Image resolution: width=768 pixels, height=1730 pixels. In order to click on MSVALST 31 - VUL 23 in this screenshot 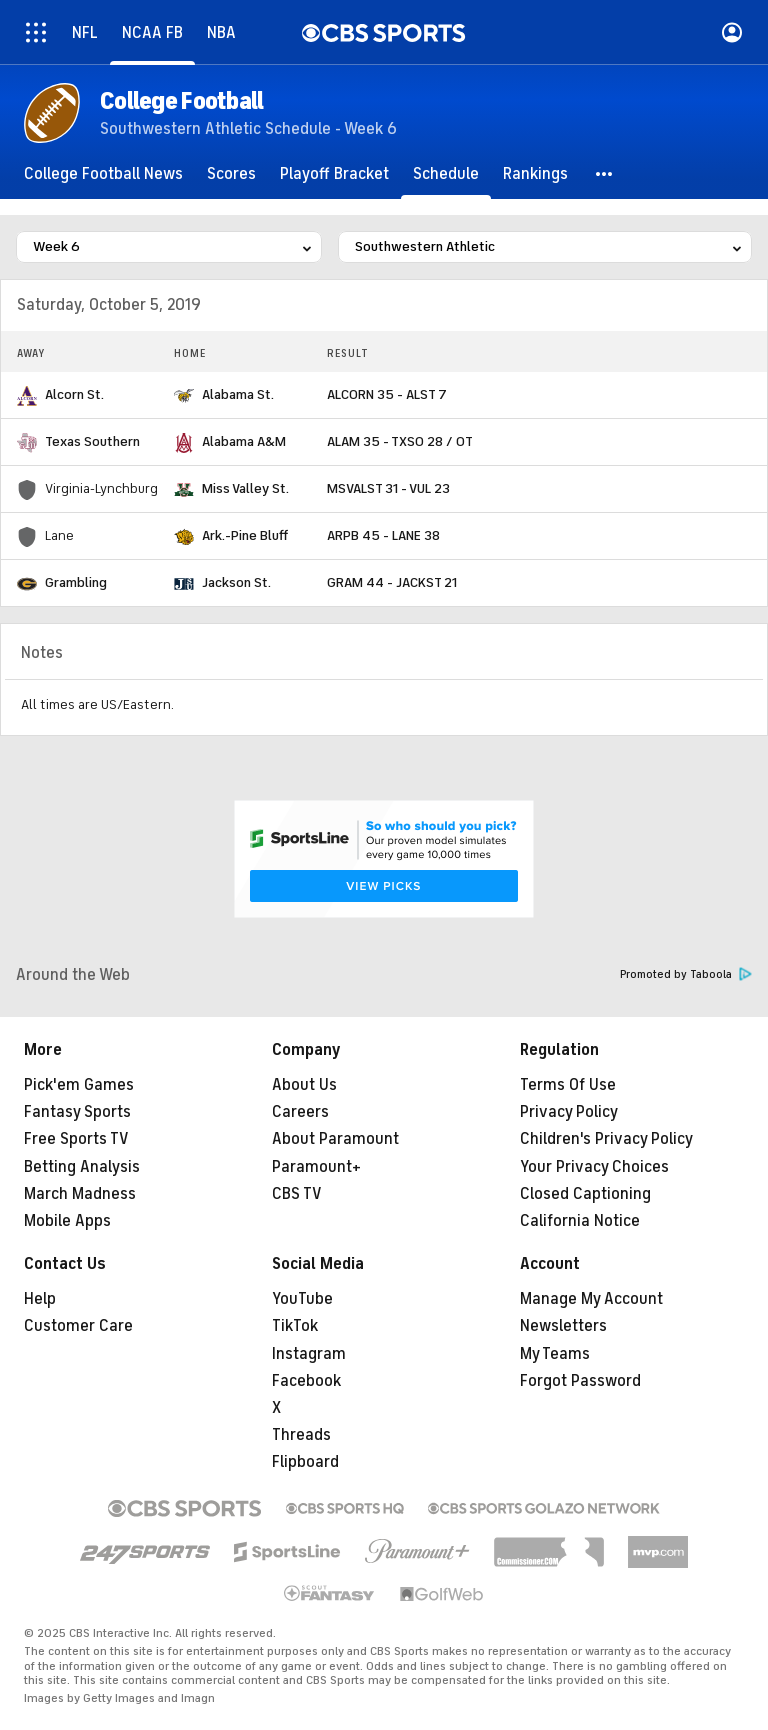, I will do `click(388, 488)`.